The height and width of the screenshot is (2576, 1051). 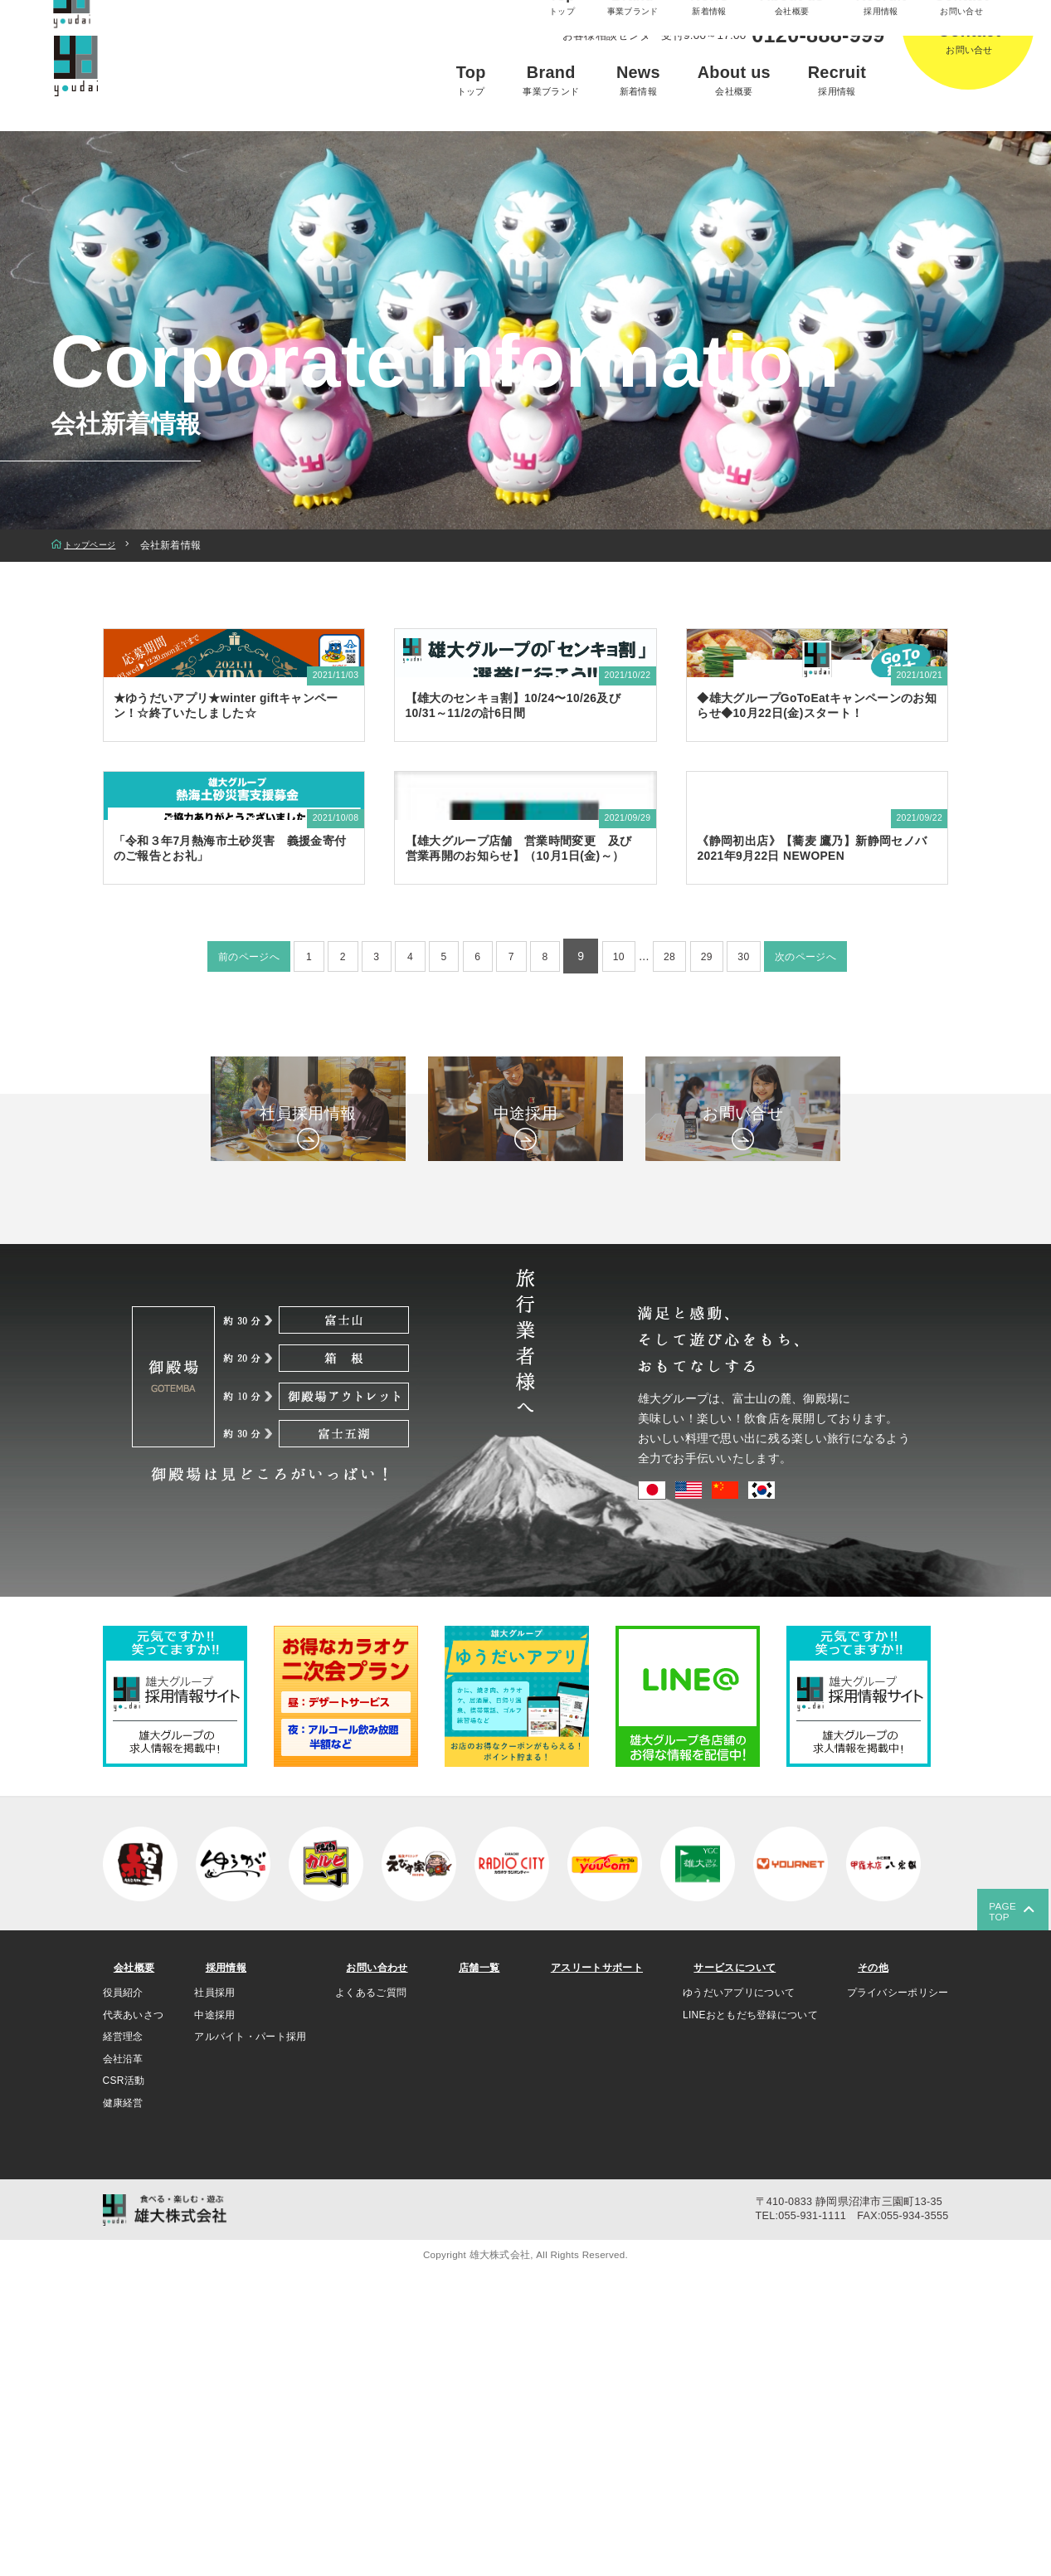 I want to click on CSR活動, so click(x=124, y=2386).